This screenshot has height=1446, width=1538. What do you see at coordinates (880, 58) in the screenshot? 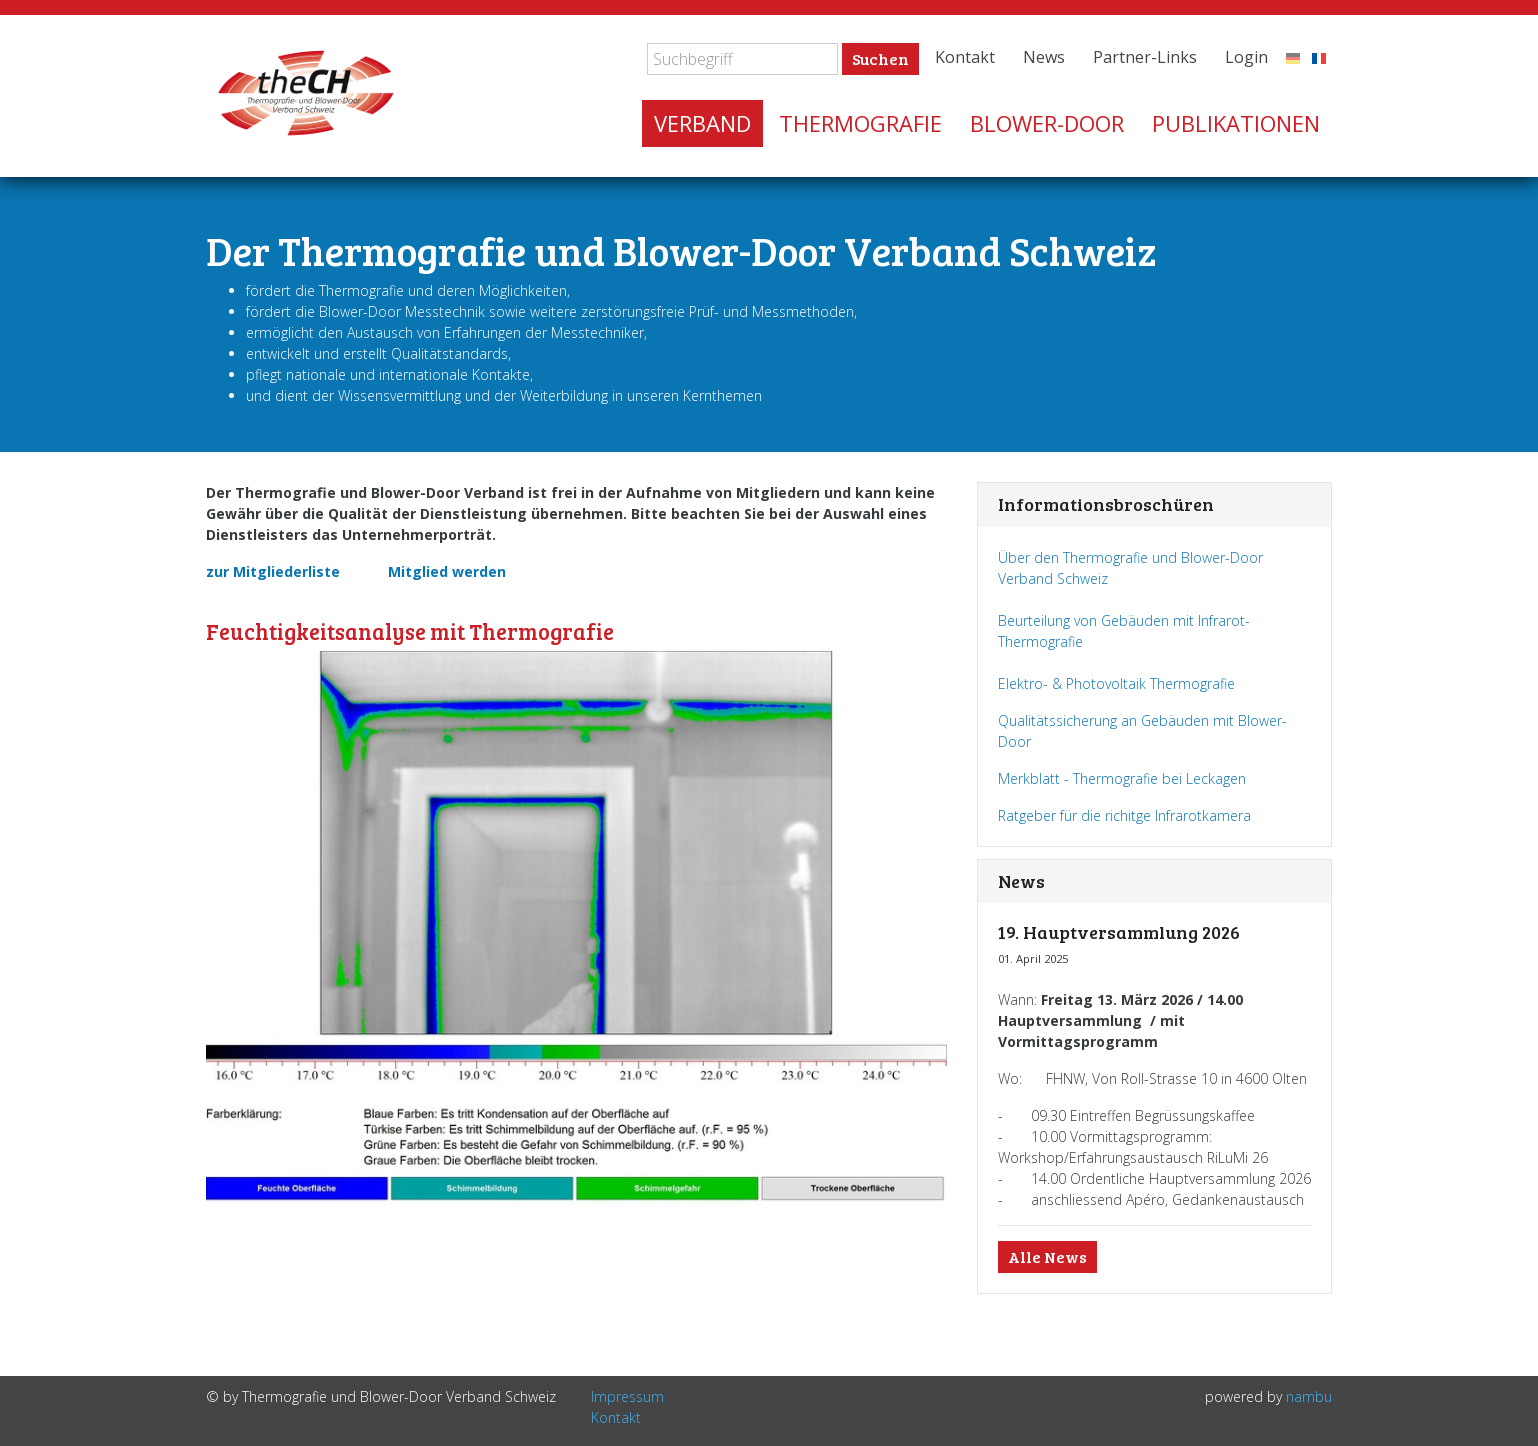
I see `Suchen` at bounding box center [880, 58].